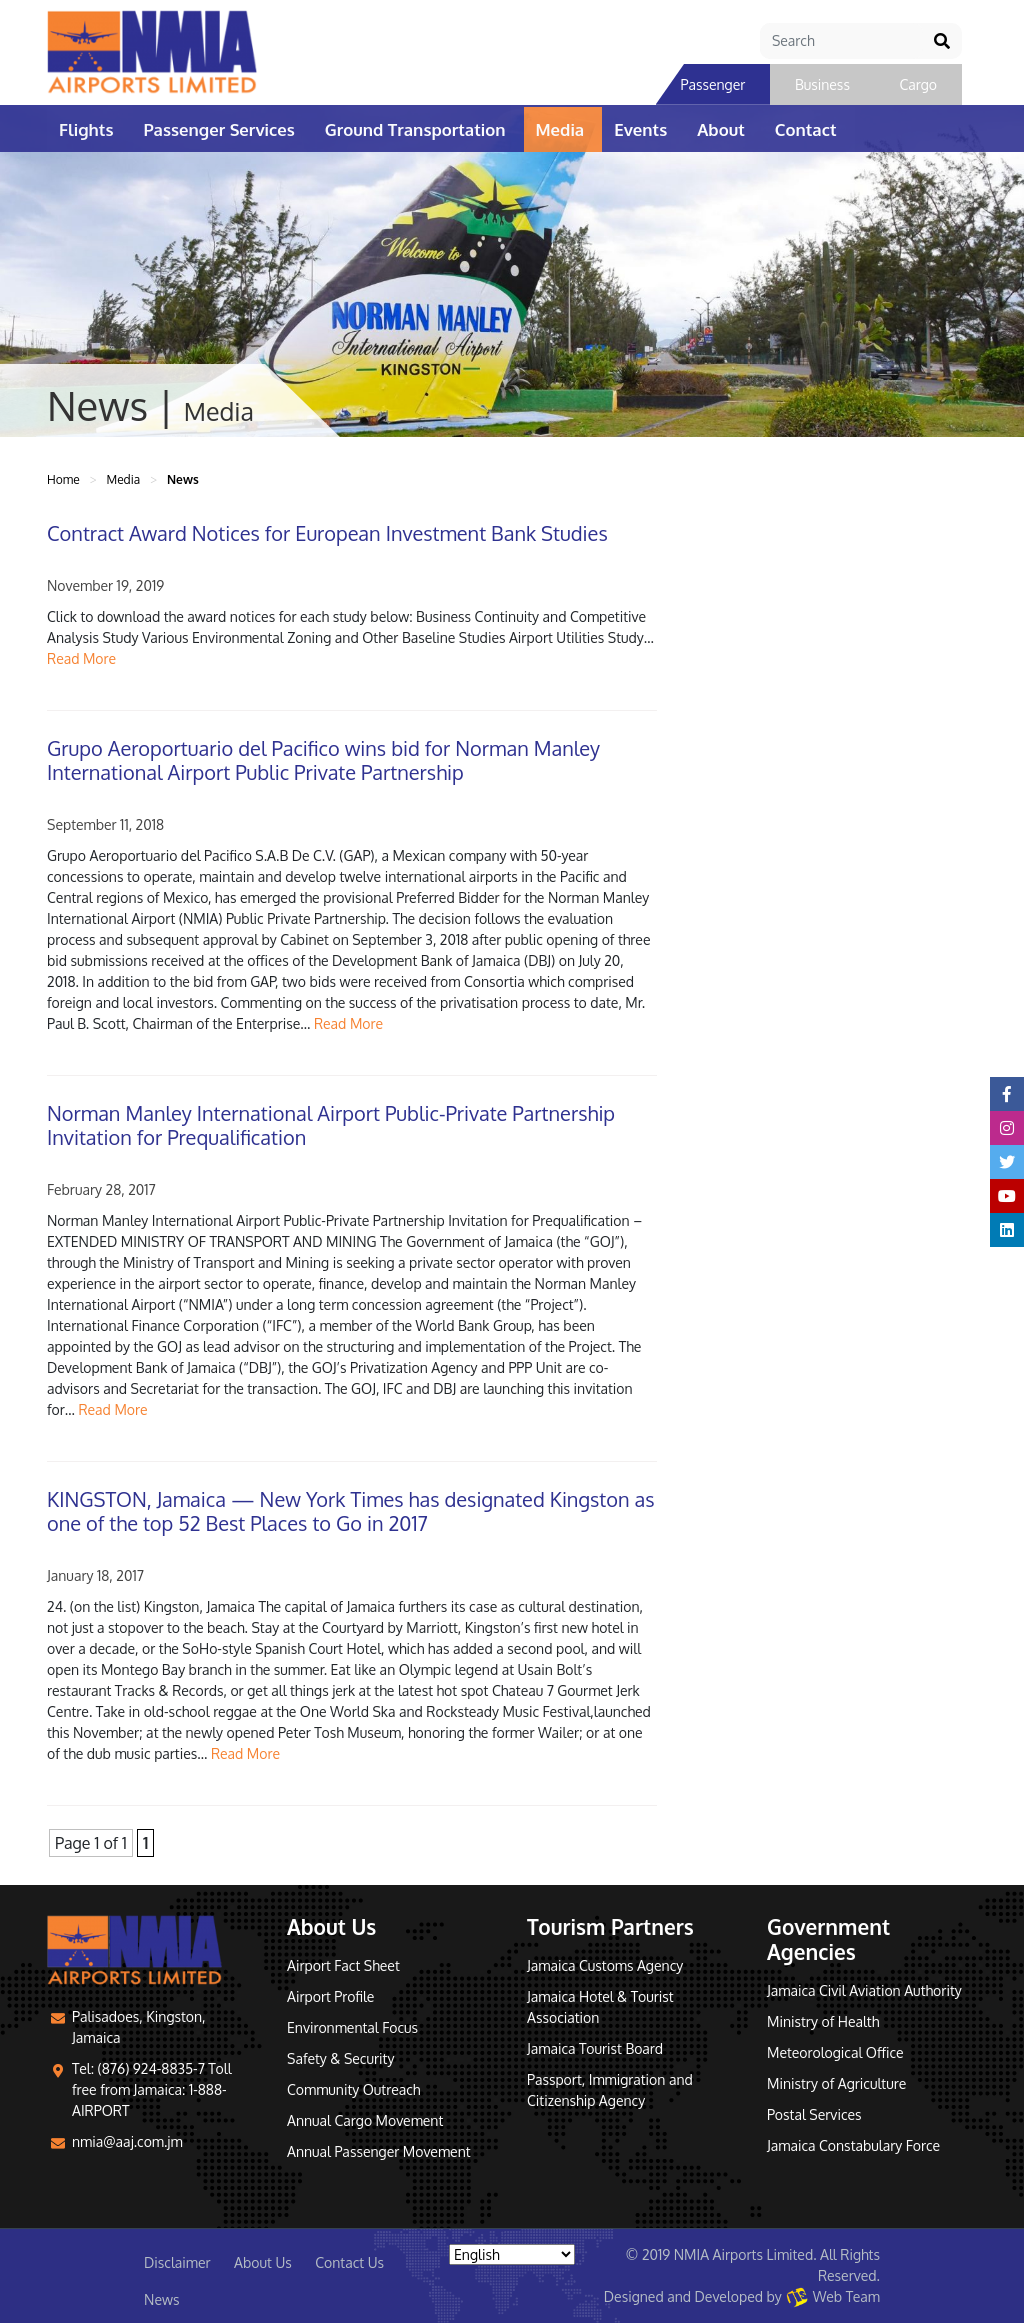 This screenshot has width=1024, height=2323. Describe the element at coordinates (605, 1965) in the screenshot. I see `Jamaica Customs Agency` at that location.